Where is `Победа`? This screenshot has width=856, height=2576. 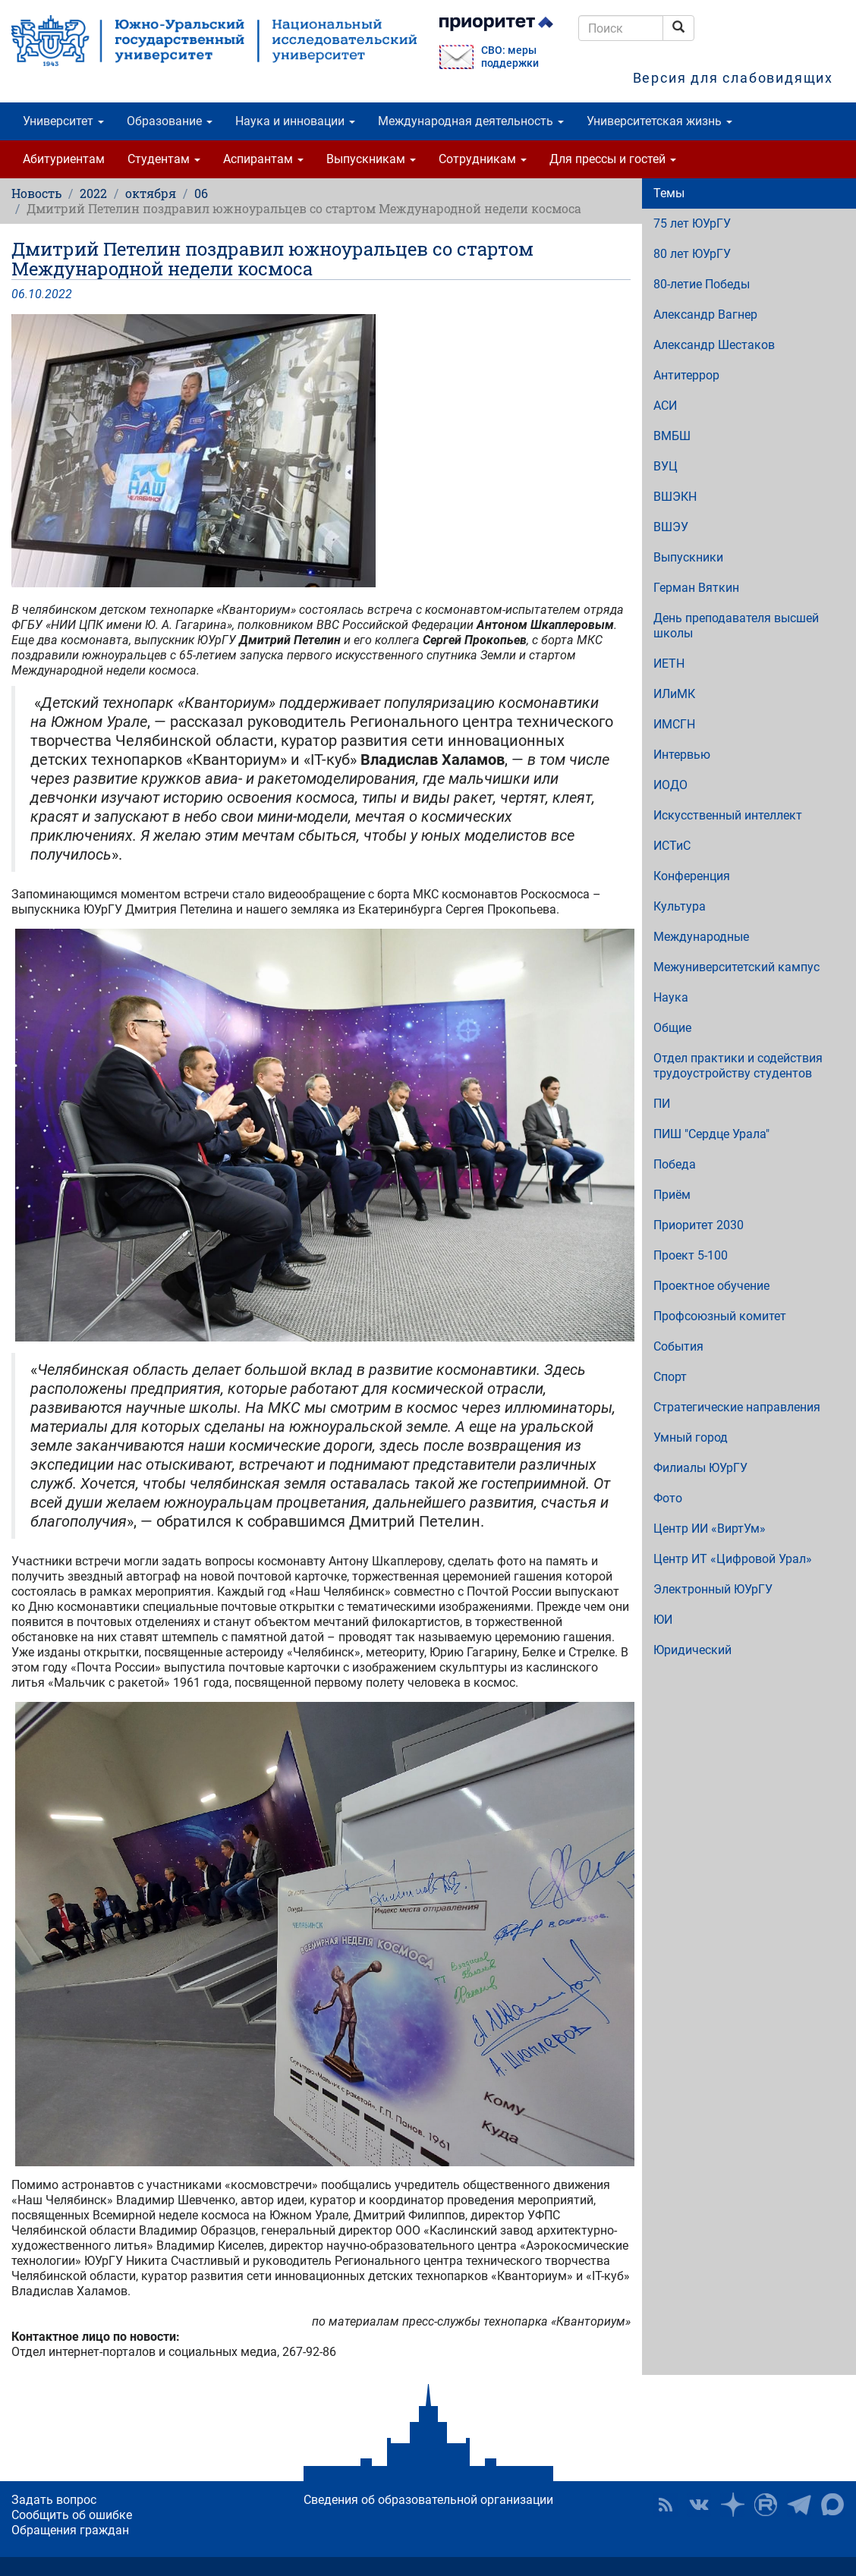
Победа is located at coordinates (674, 1164).